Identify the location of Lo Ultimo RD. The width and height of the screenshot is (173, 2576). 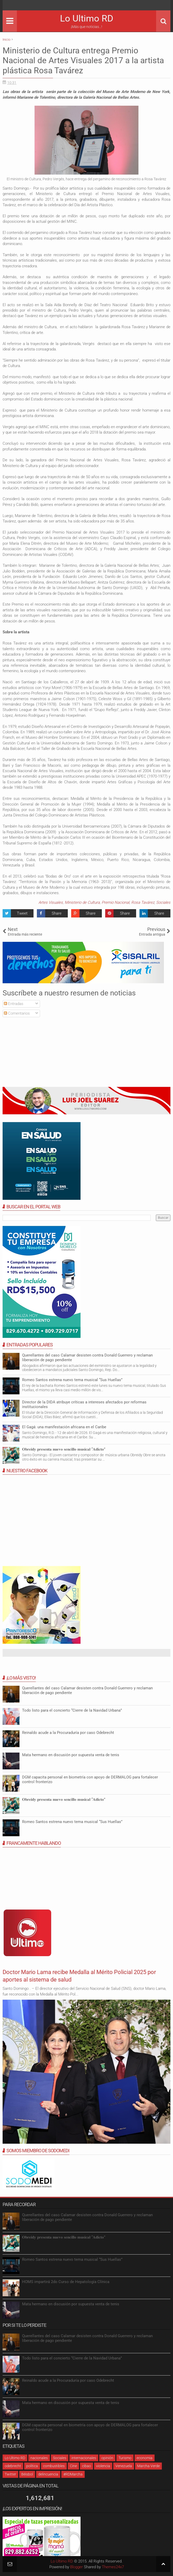
(86, 18).